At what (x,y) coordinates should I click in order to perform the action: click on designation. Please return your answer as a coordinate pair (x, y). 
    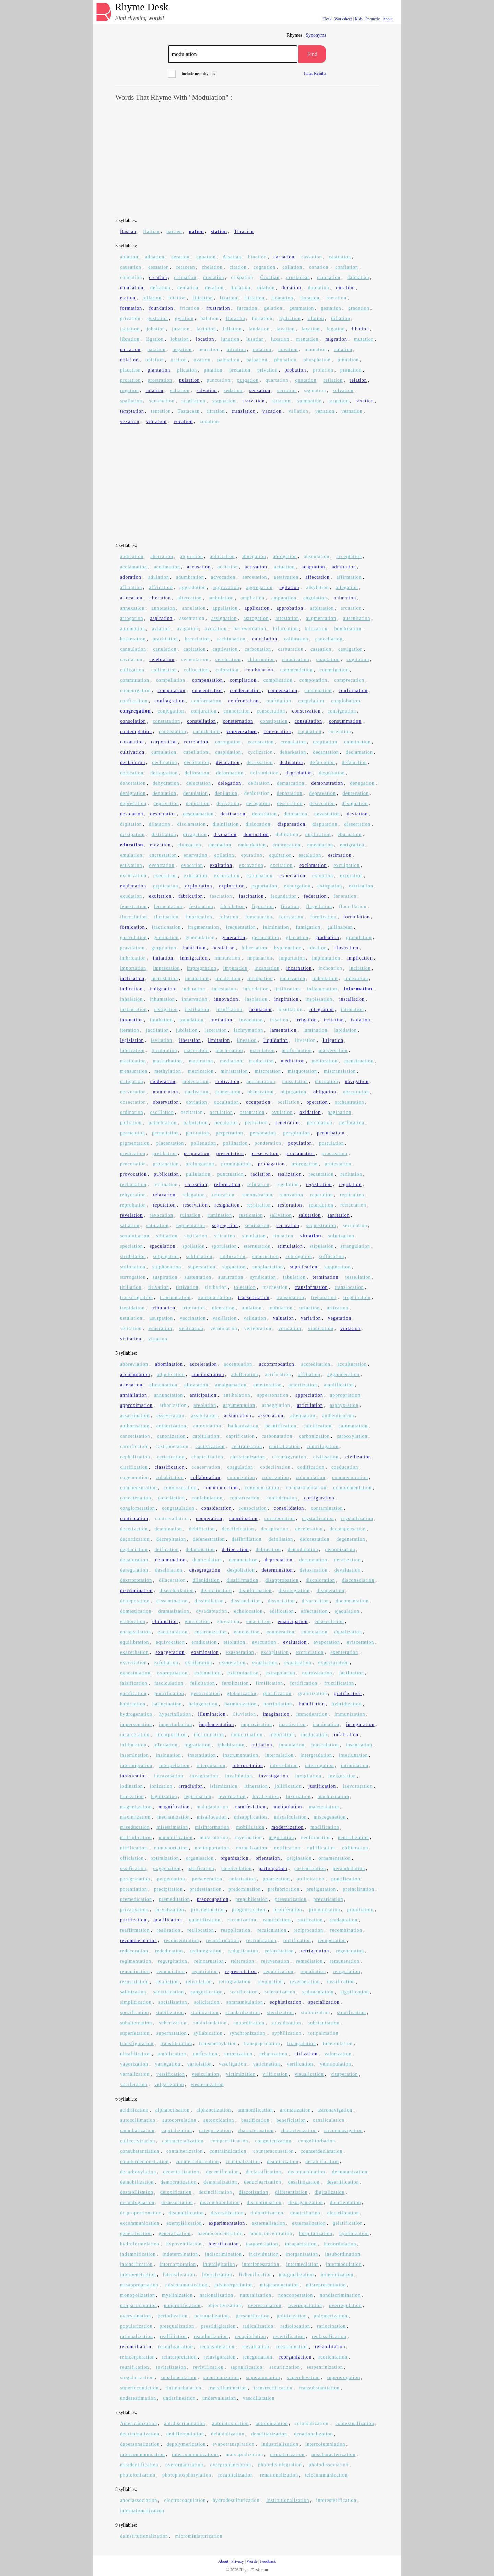
    Looking at the image, I should click on (355, 803).